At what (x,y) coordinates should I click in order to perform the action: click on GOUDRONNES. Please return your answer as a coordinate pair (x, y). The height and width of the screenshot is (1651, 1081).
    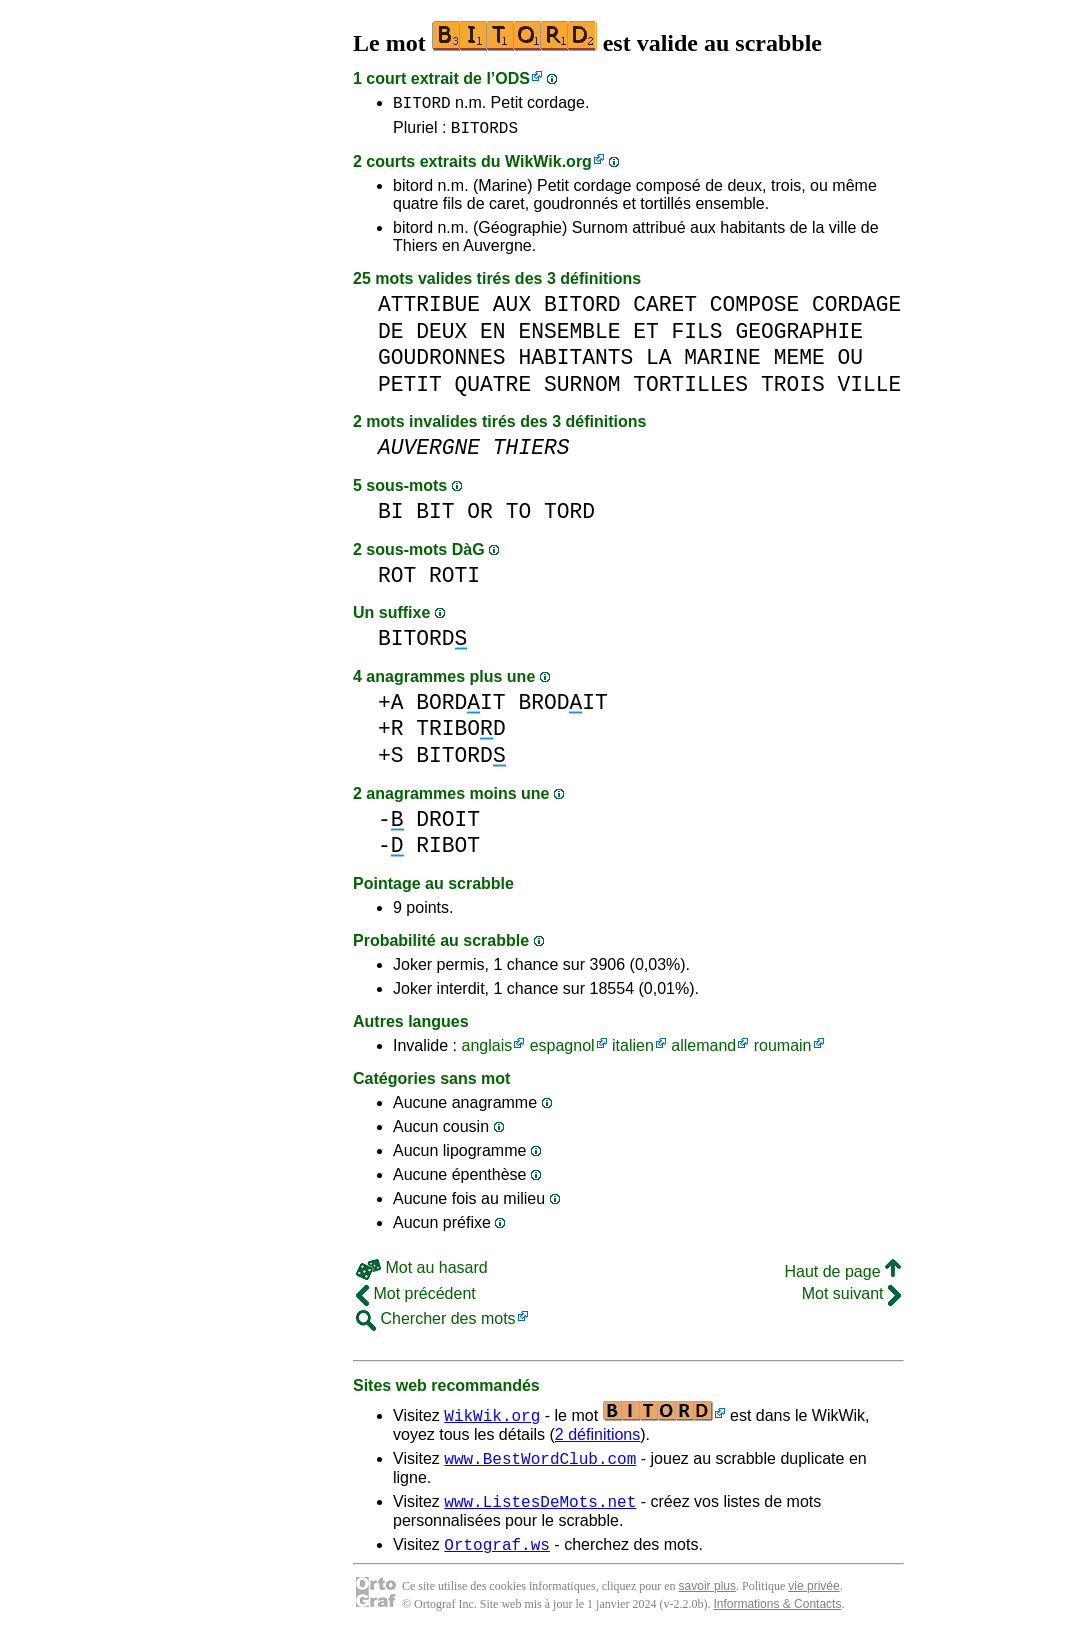
    Looking at the image, I should click on (442, 363).